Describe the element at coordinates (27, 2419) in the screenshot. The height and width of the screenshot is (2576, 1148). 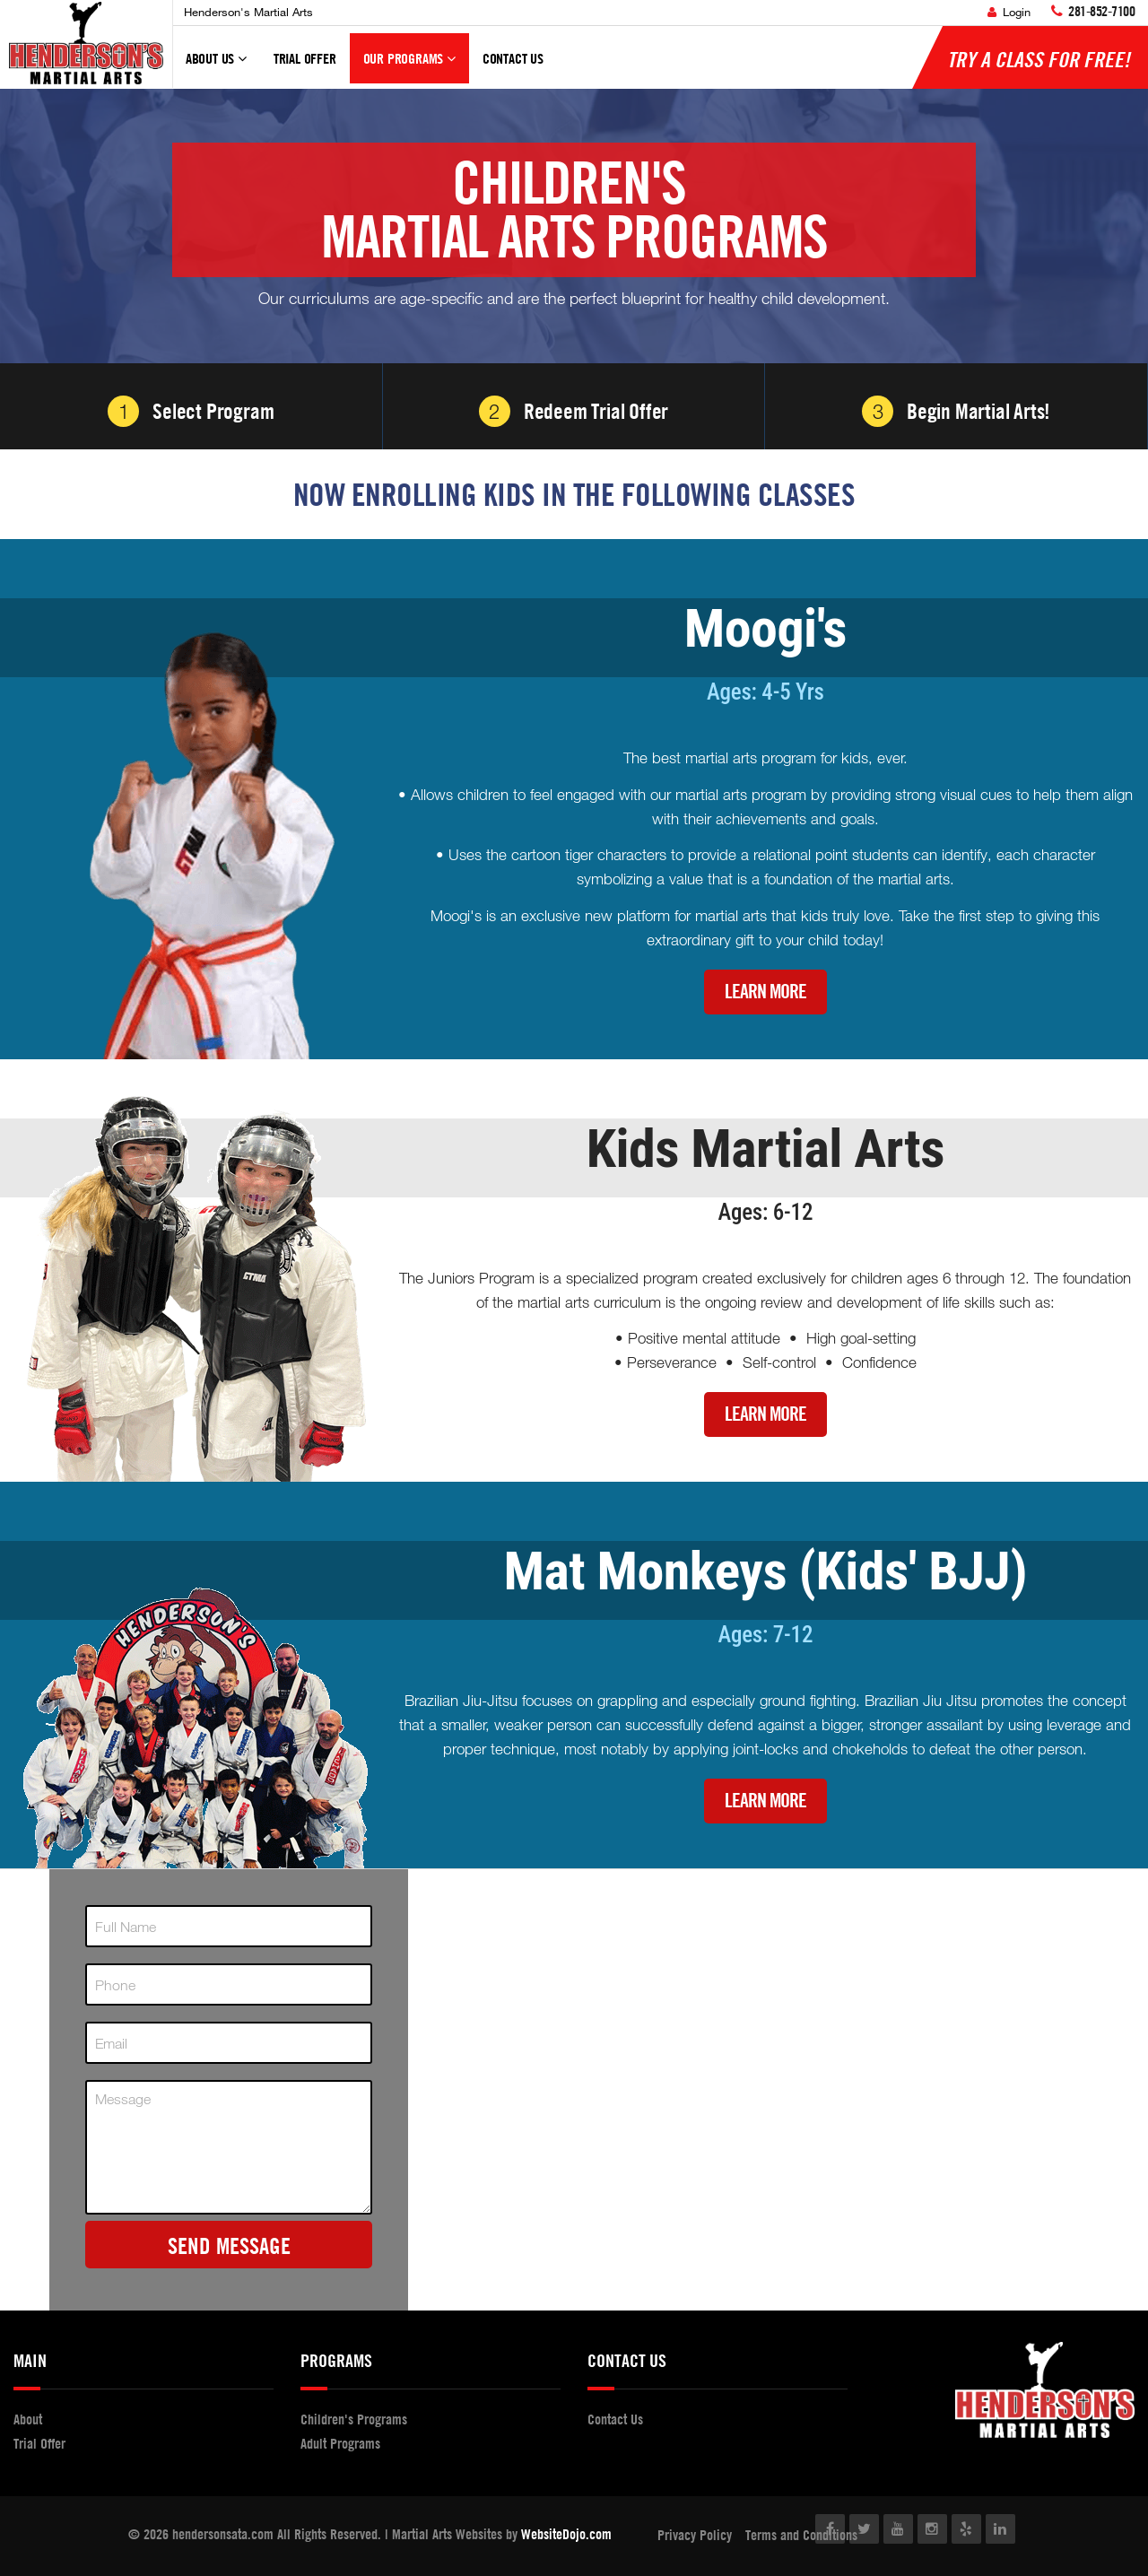
I see `About` at that location.